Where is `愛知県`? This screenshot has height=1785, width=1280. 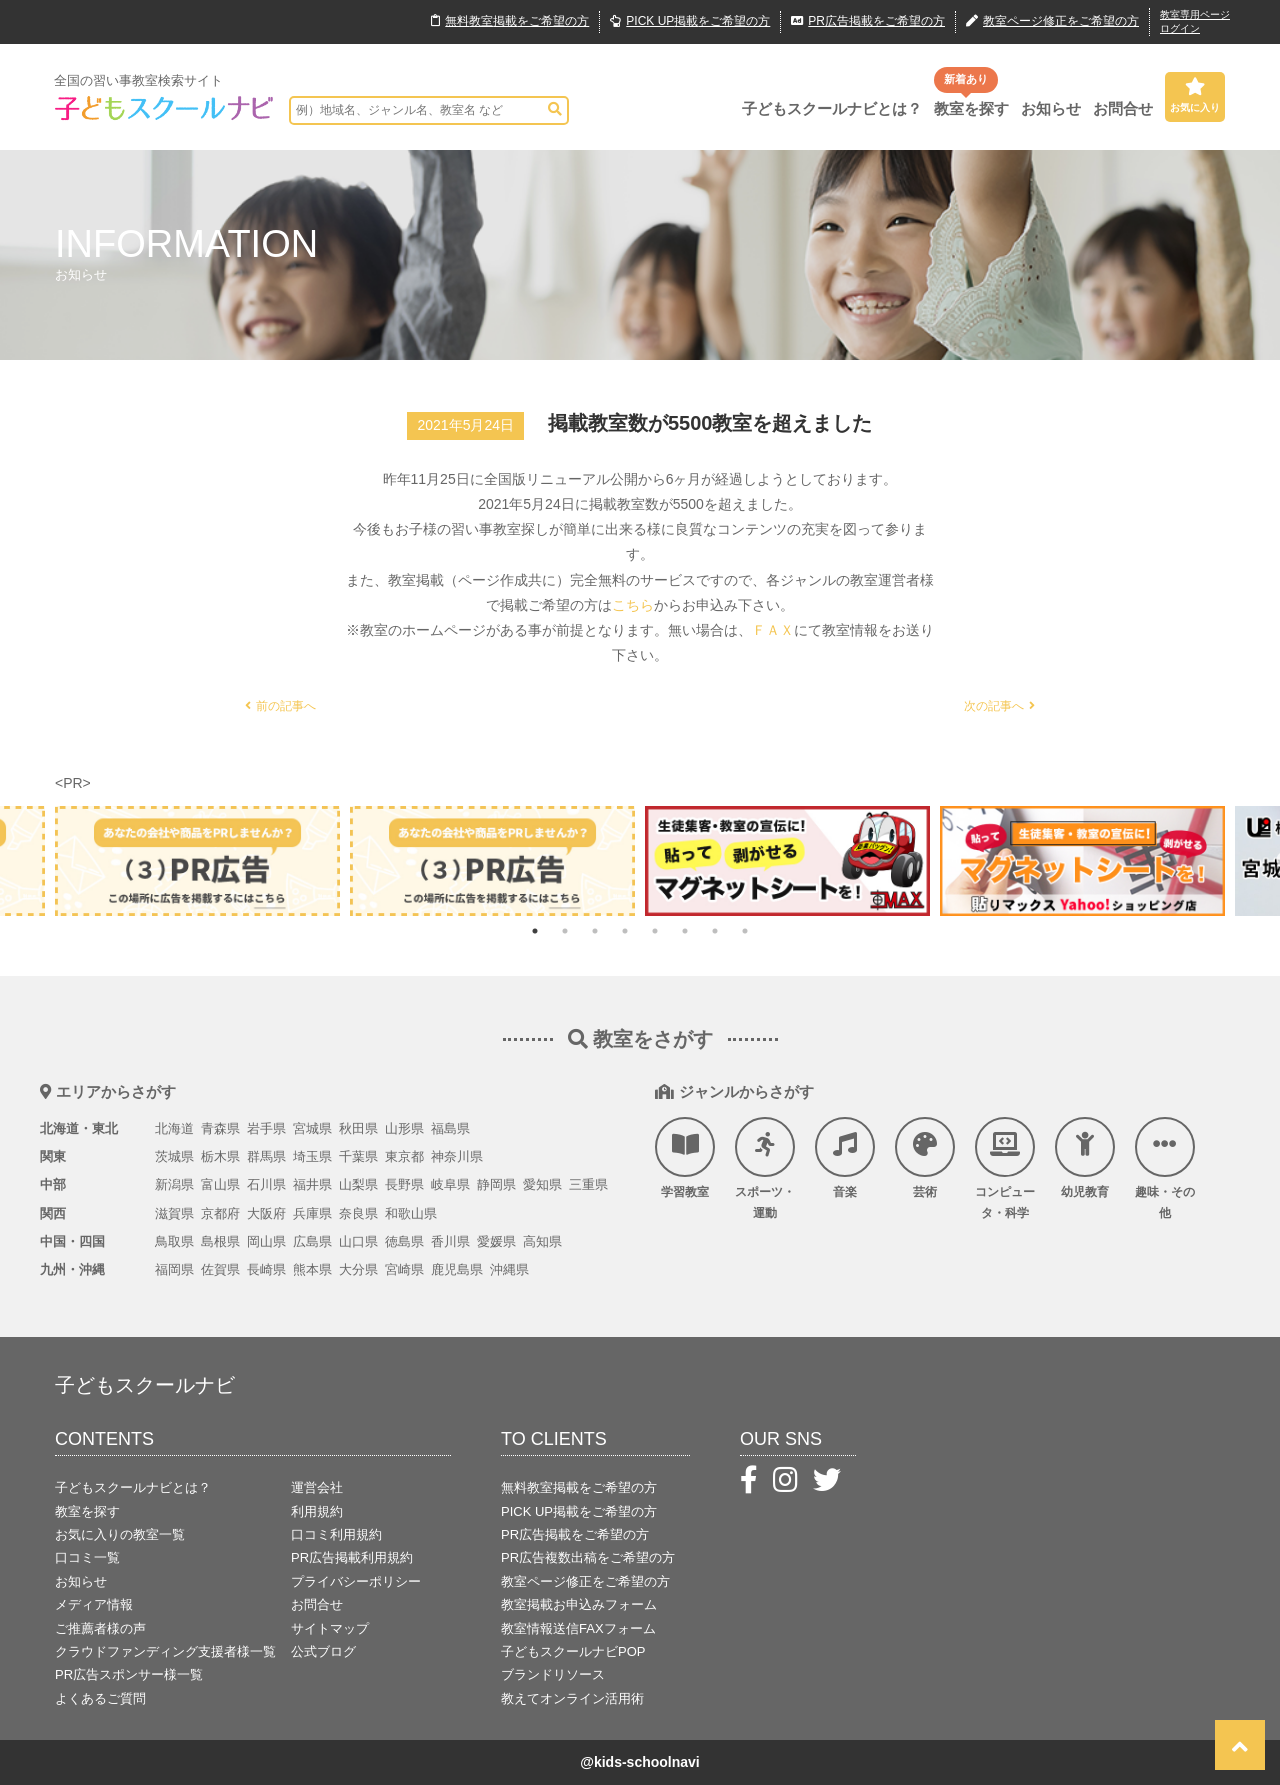 愛知県 is located at coordinates (542, 1184).